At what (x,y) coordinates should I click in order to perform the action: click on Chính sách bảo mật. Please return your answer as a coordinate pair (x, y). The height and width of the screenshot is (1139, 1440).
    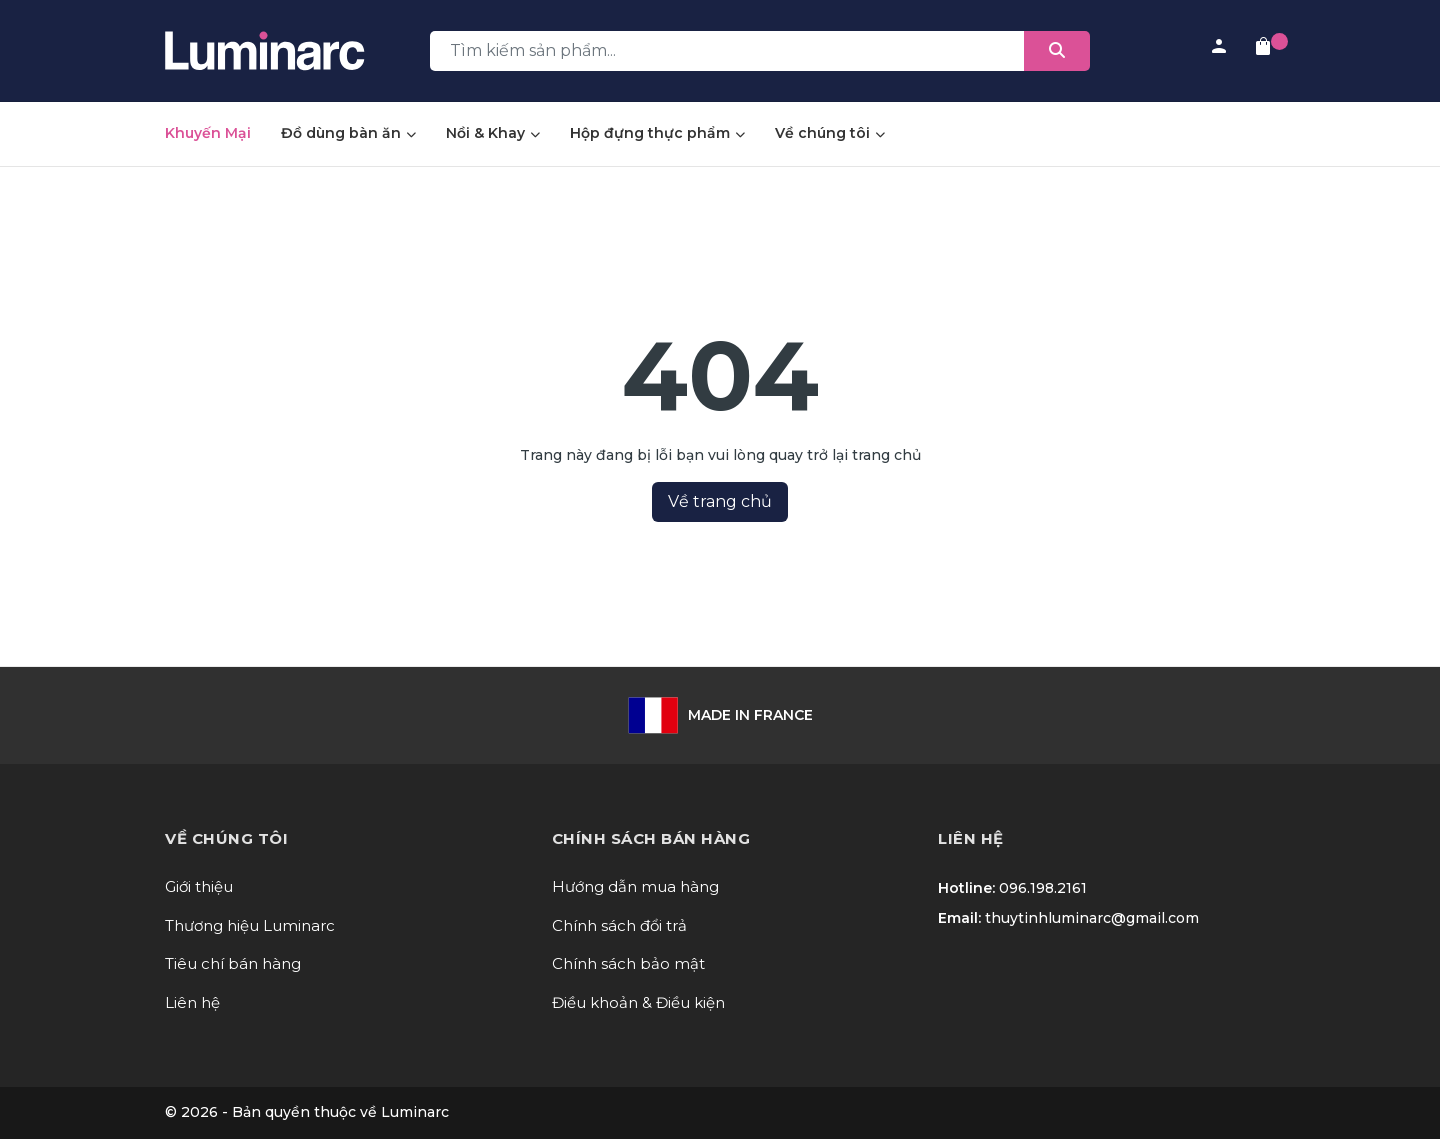
    Looking at the image, I should click on (628, 963).